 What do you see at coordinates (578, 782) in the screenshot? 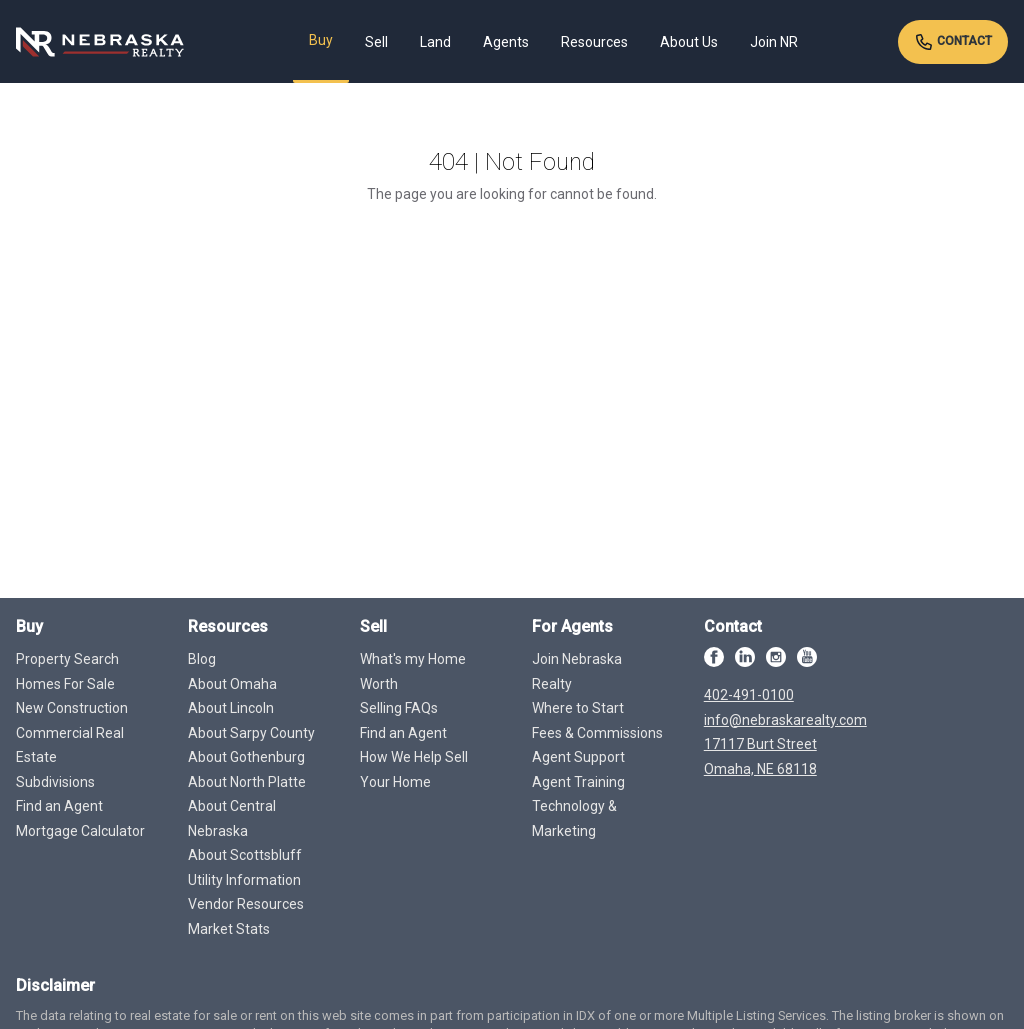
I see `Agent Training` at bounding box center [578, 782].